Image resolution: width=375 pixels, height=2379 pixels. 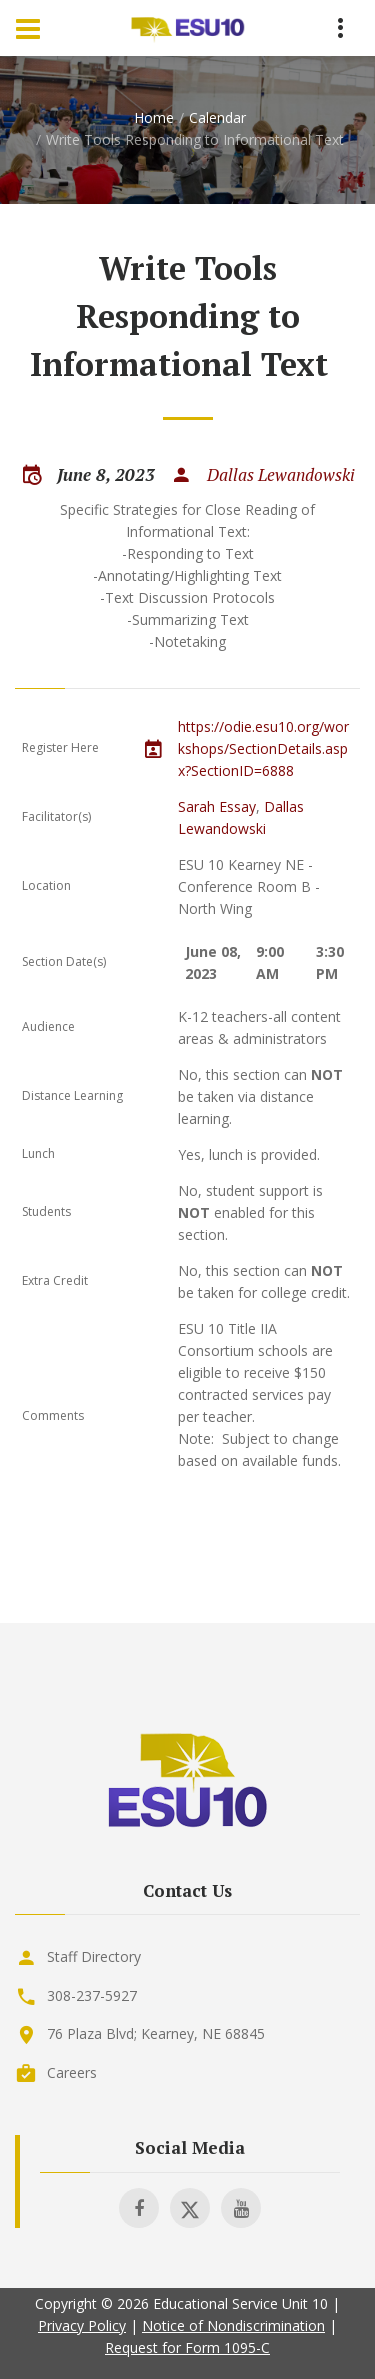 I want to click on [Visit ESU 10 on Youtube], so click(x=241, y=2208).